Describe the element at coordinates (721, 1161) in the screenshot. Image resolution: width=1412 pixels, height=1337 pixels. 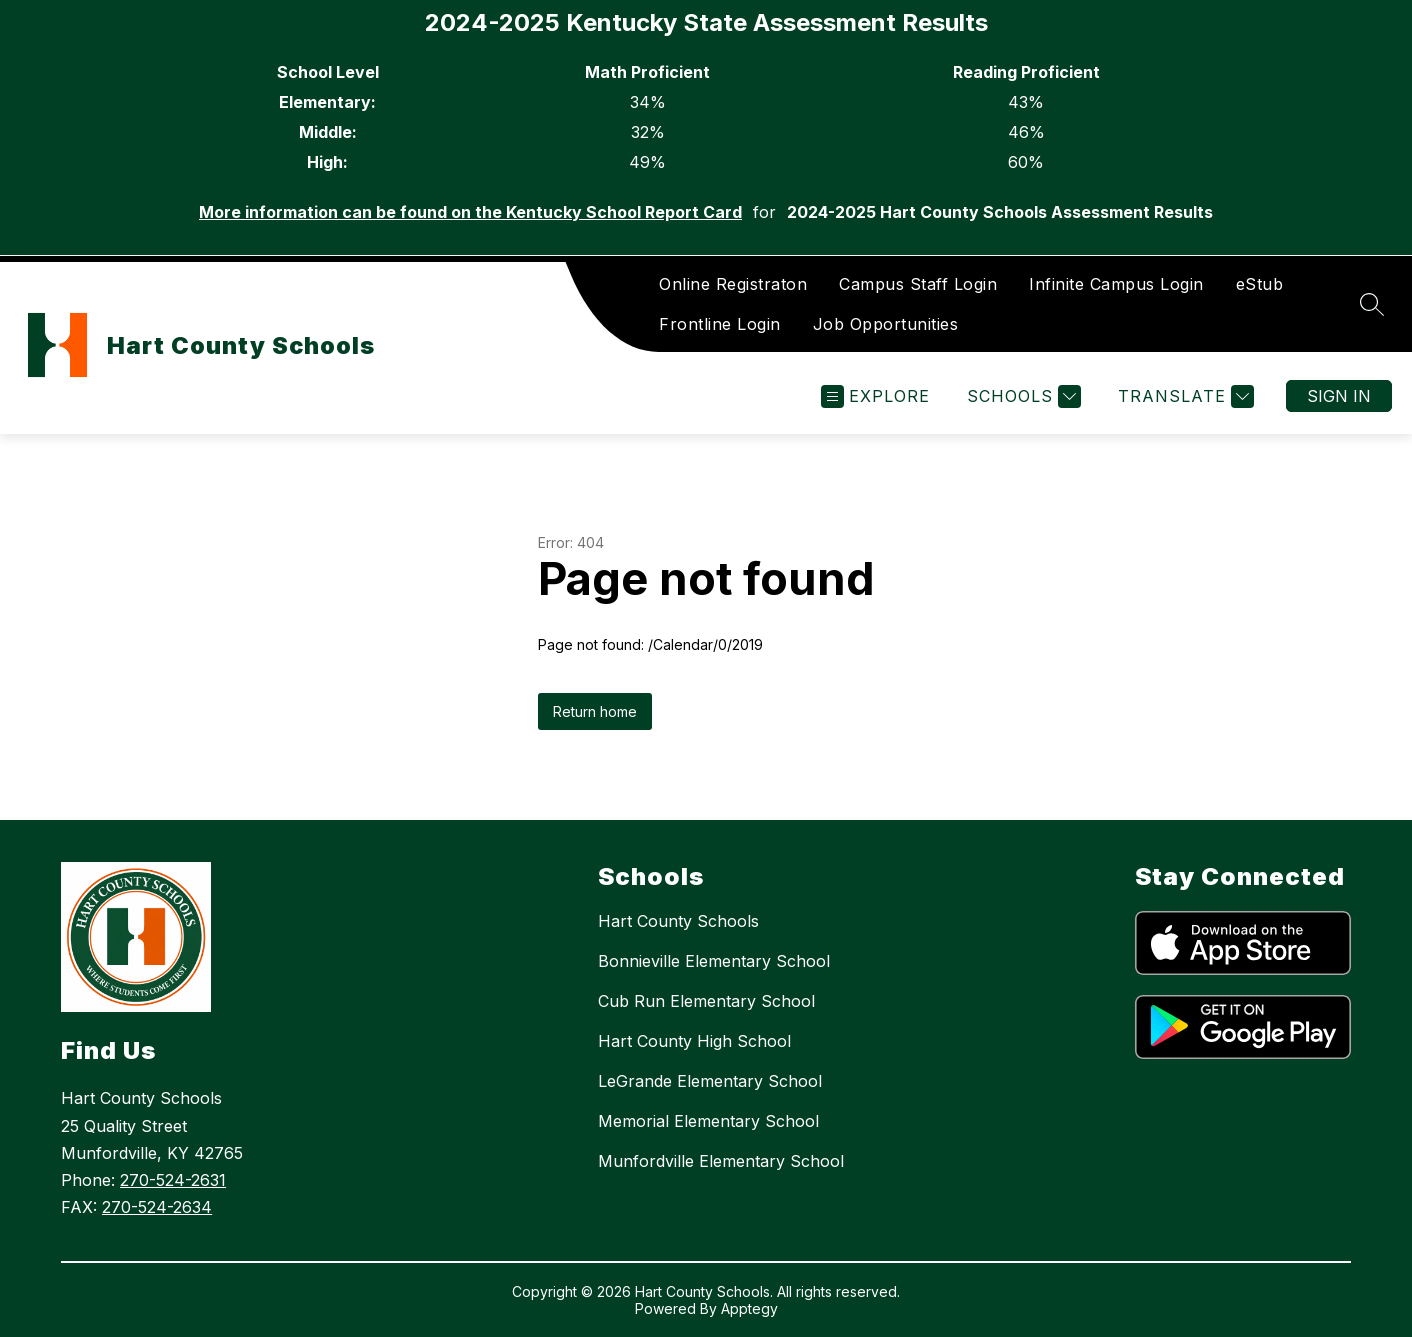
I see `Munfordville Elementary School` at that location.